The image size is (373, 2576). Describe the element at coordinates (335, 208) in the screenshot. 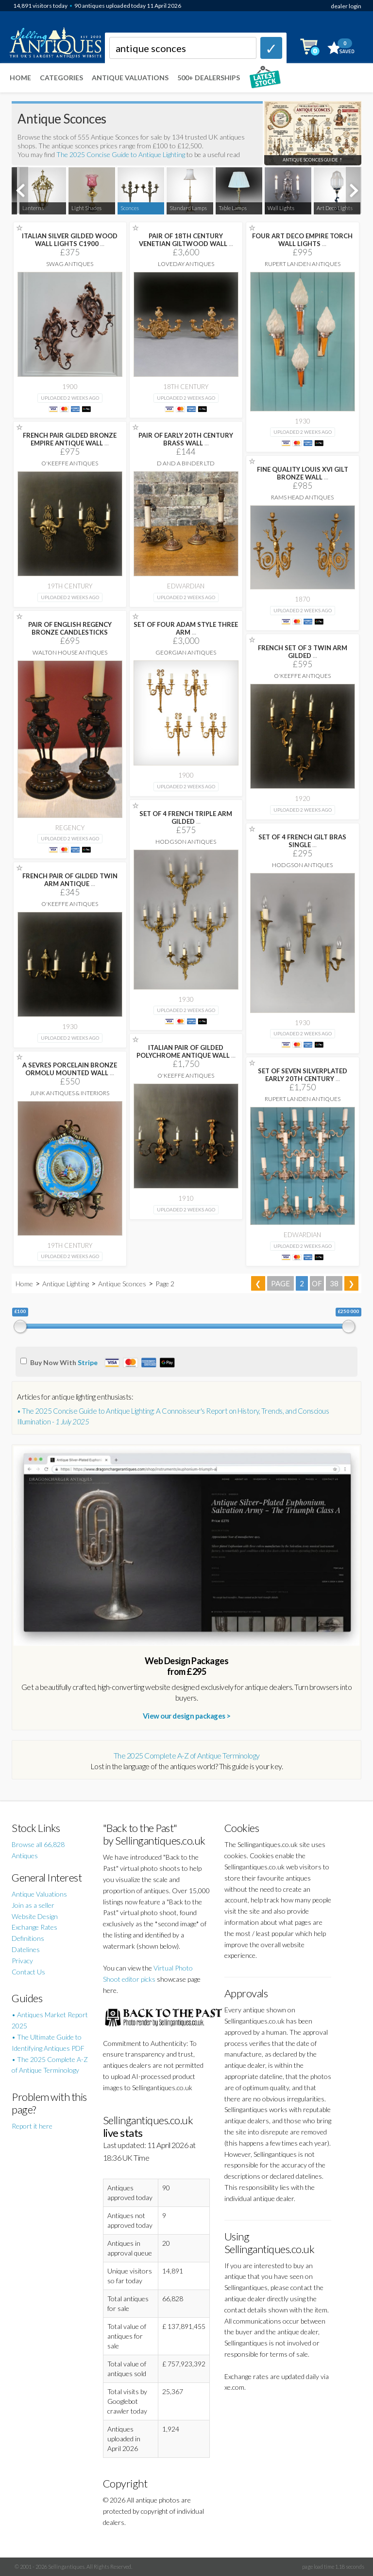

I see `Art Deco Lights` at that location.